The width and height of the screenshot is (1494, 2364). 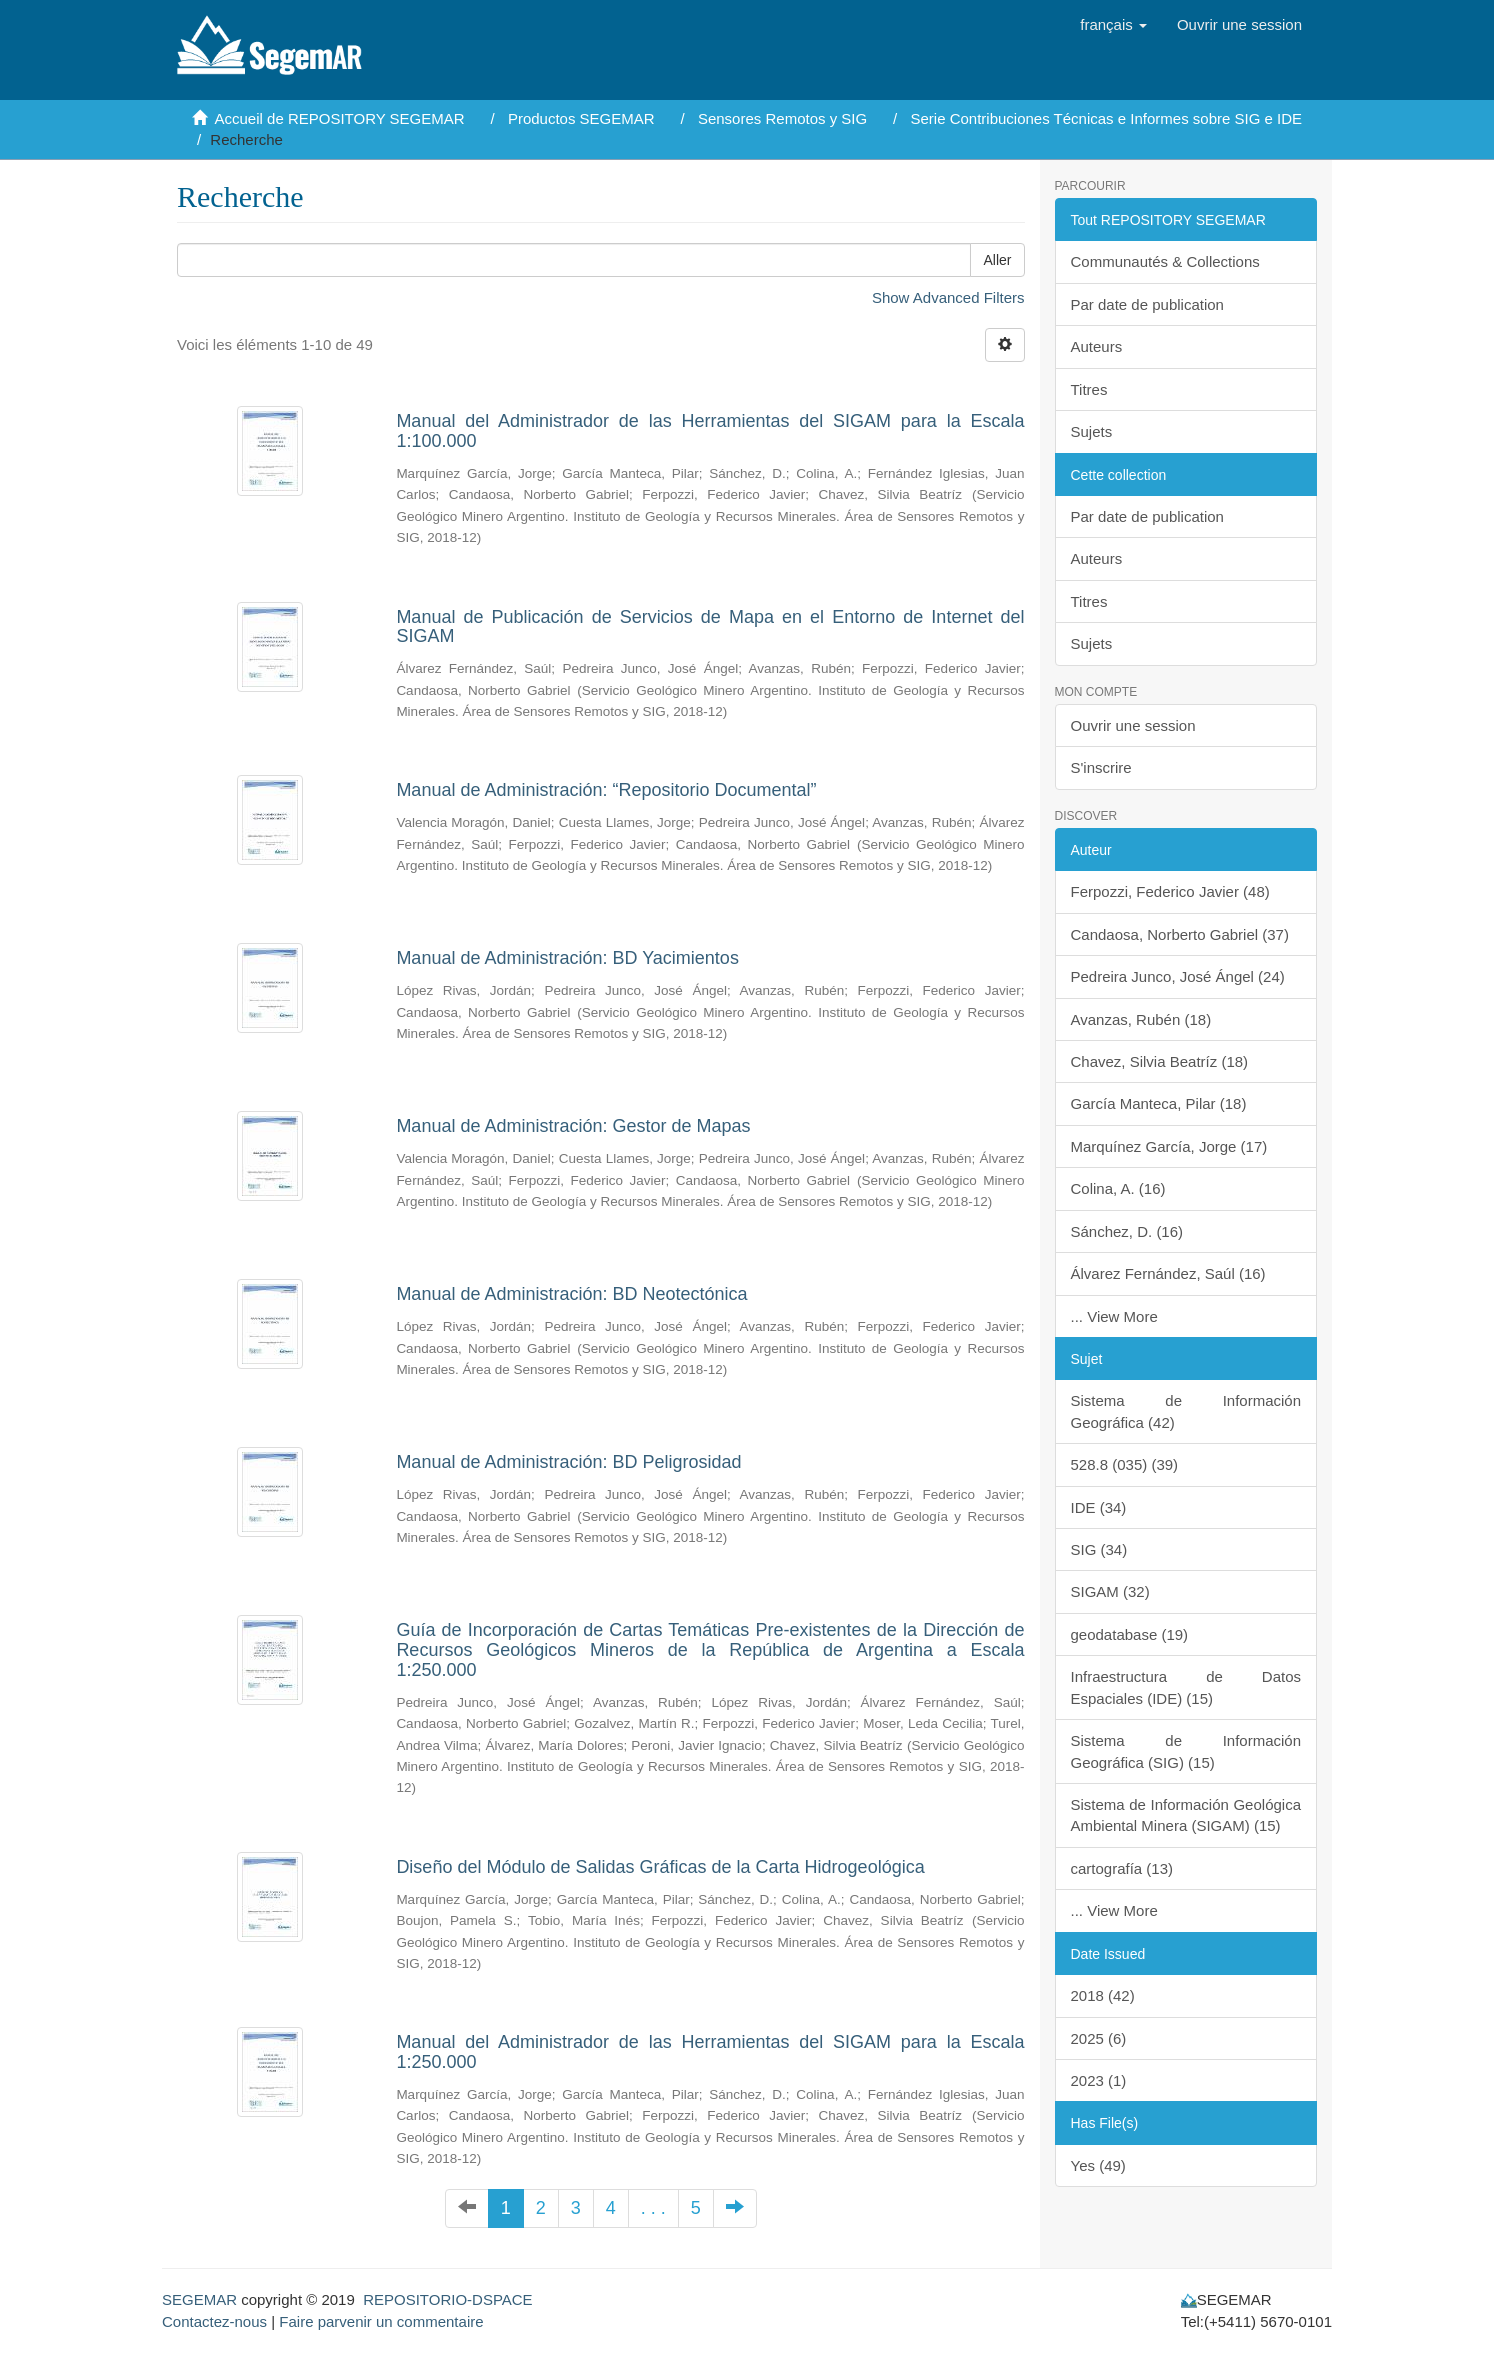 I want to click on Pedreira Junco, José Ángel (24), so click(x=1178, y=976).